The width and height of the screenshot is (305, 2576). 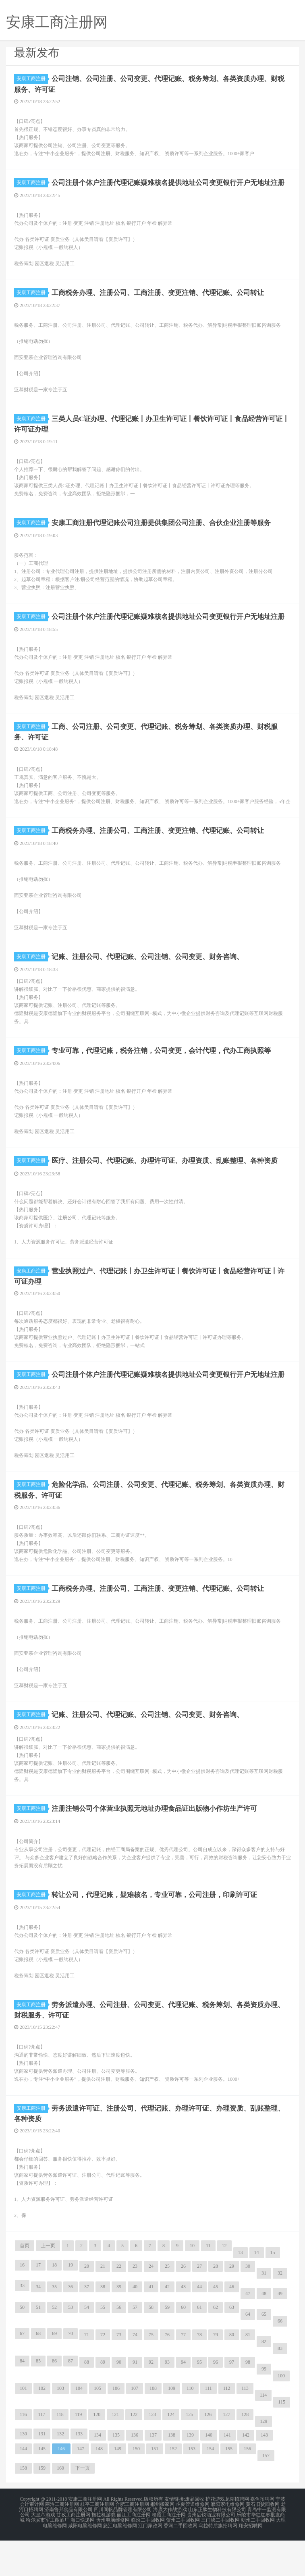 I want to click on 上一页, so click(x=48, y=2284).